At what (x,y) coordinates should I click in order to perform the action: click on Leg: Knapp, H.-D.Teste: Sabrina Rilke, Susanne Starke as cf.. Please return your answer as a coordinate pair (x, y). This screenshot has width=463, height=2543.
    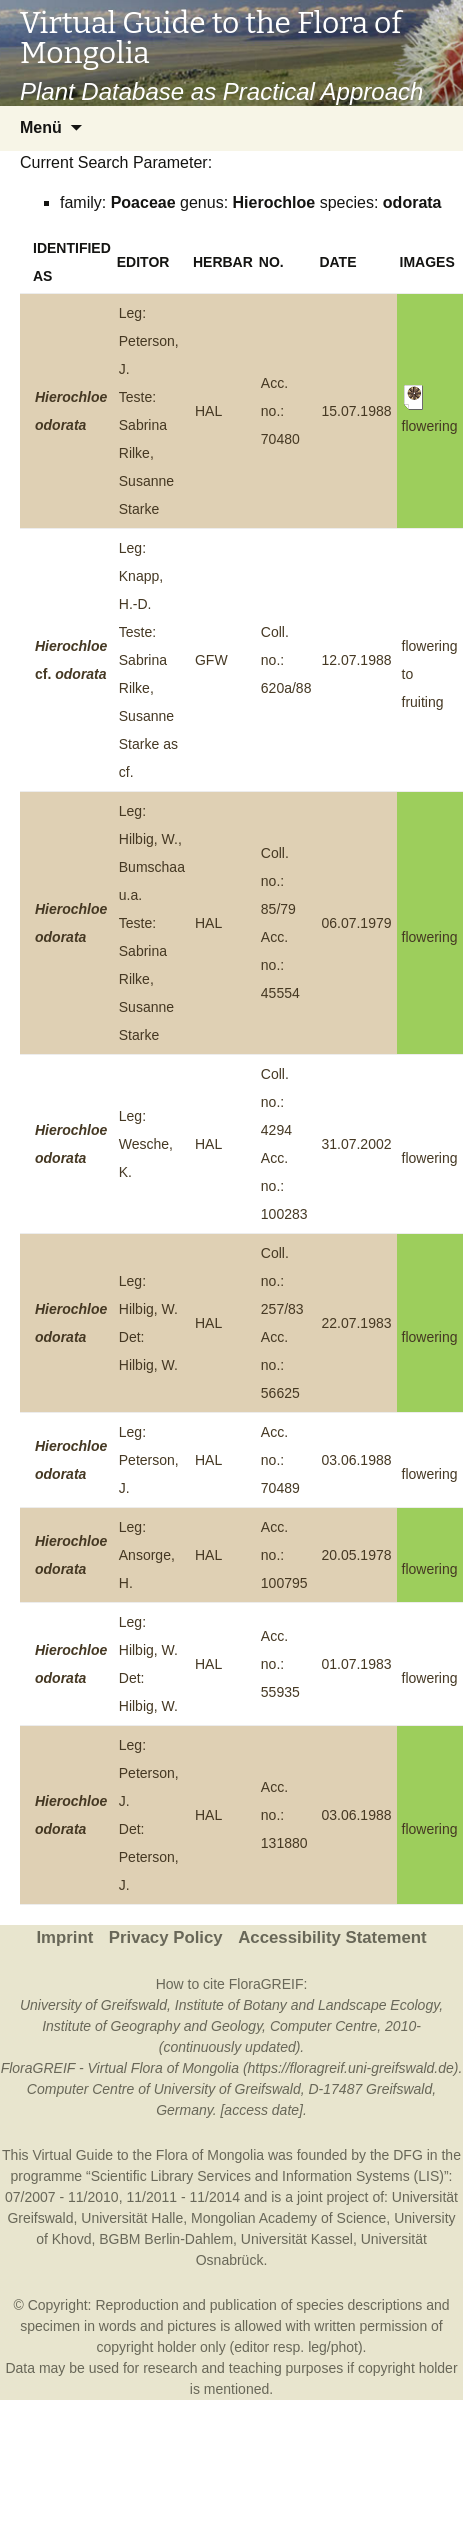
    Looking at the image, I should click on (148, 660).